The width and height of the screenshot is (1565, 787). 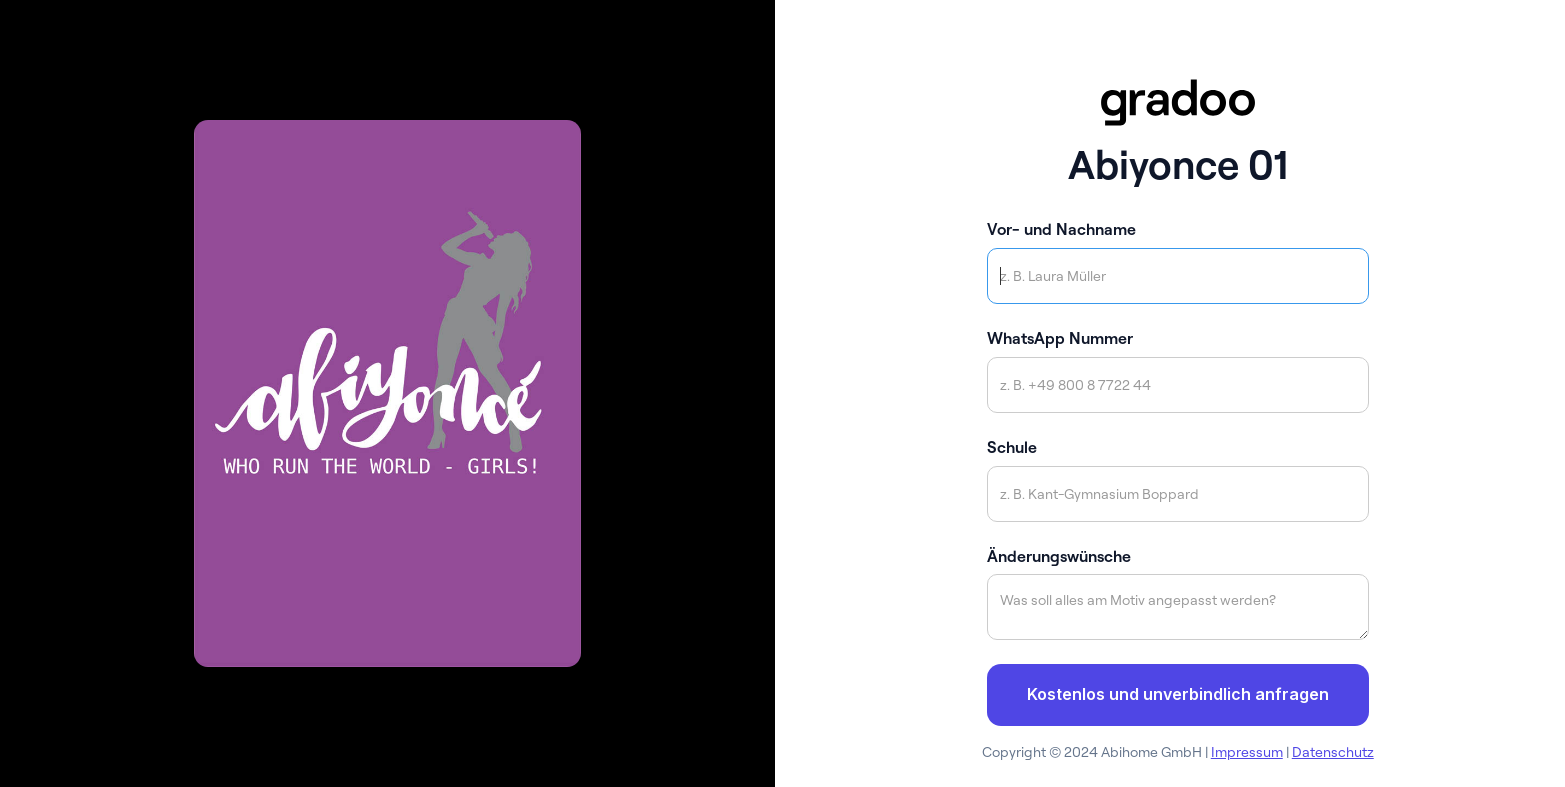 What do you see at coordinates (1061, 229) in the screenshot?
I see `Vor- und Nachname` at bounding box center [1061, 229].